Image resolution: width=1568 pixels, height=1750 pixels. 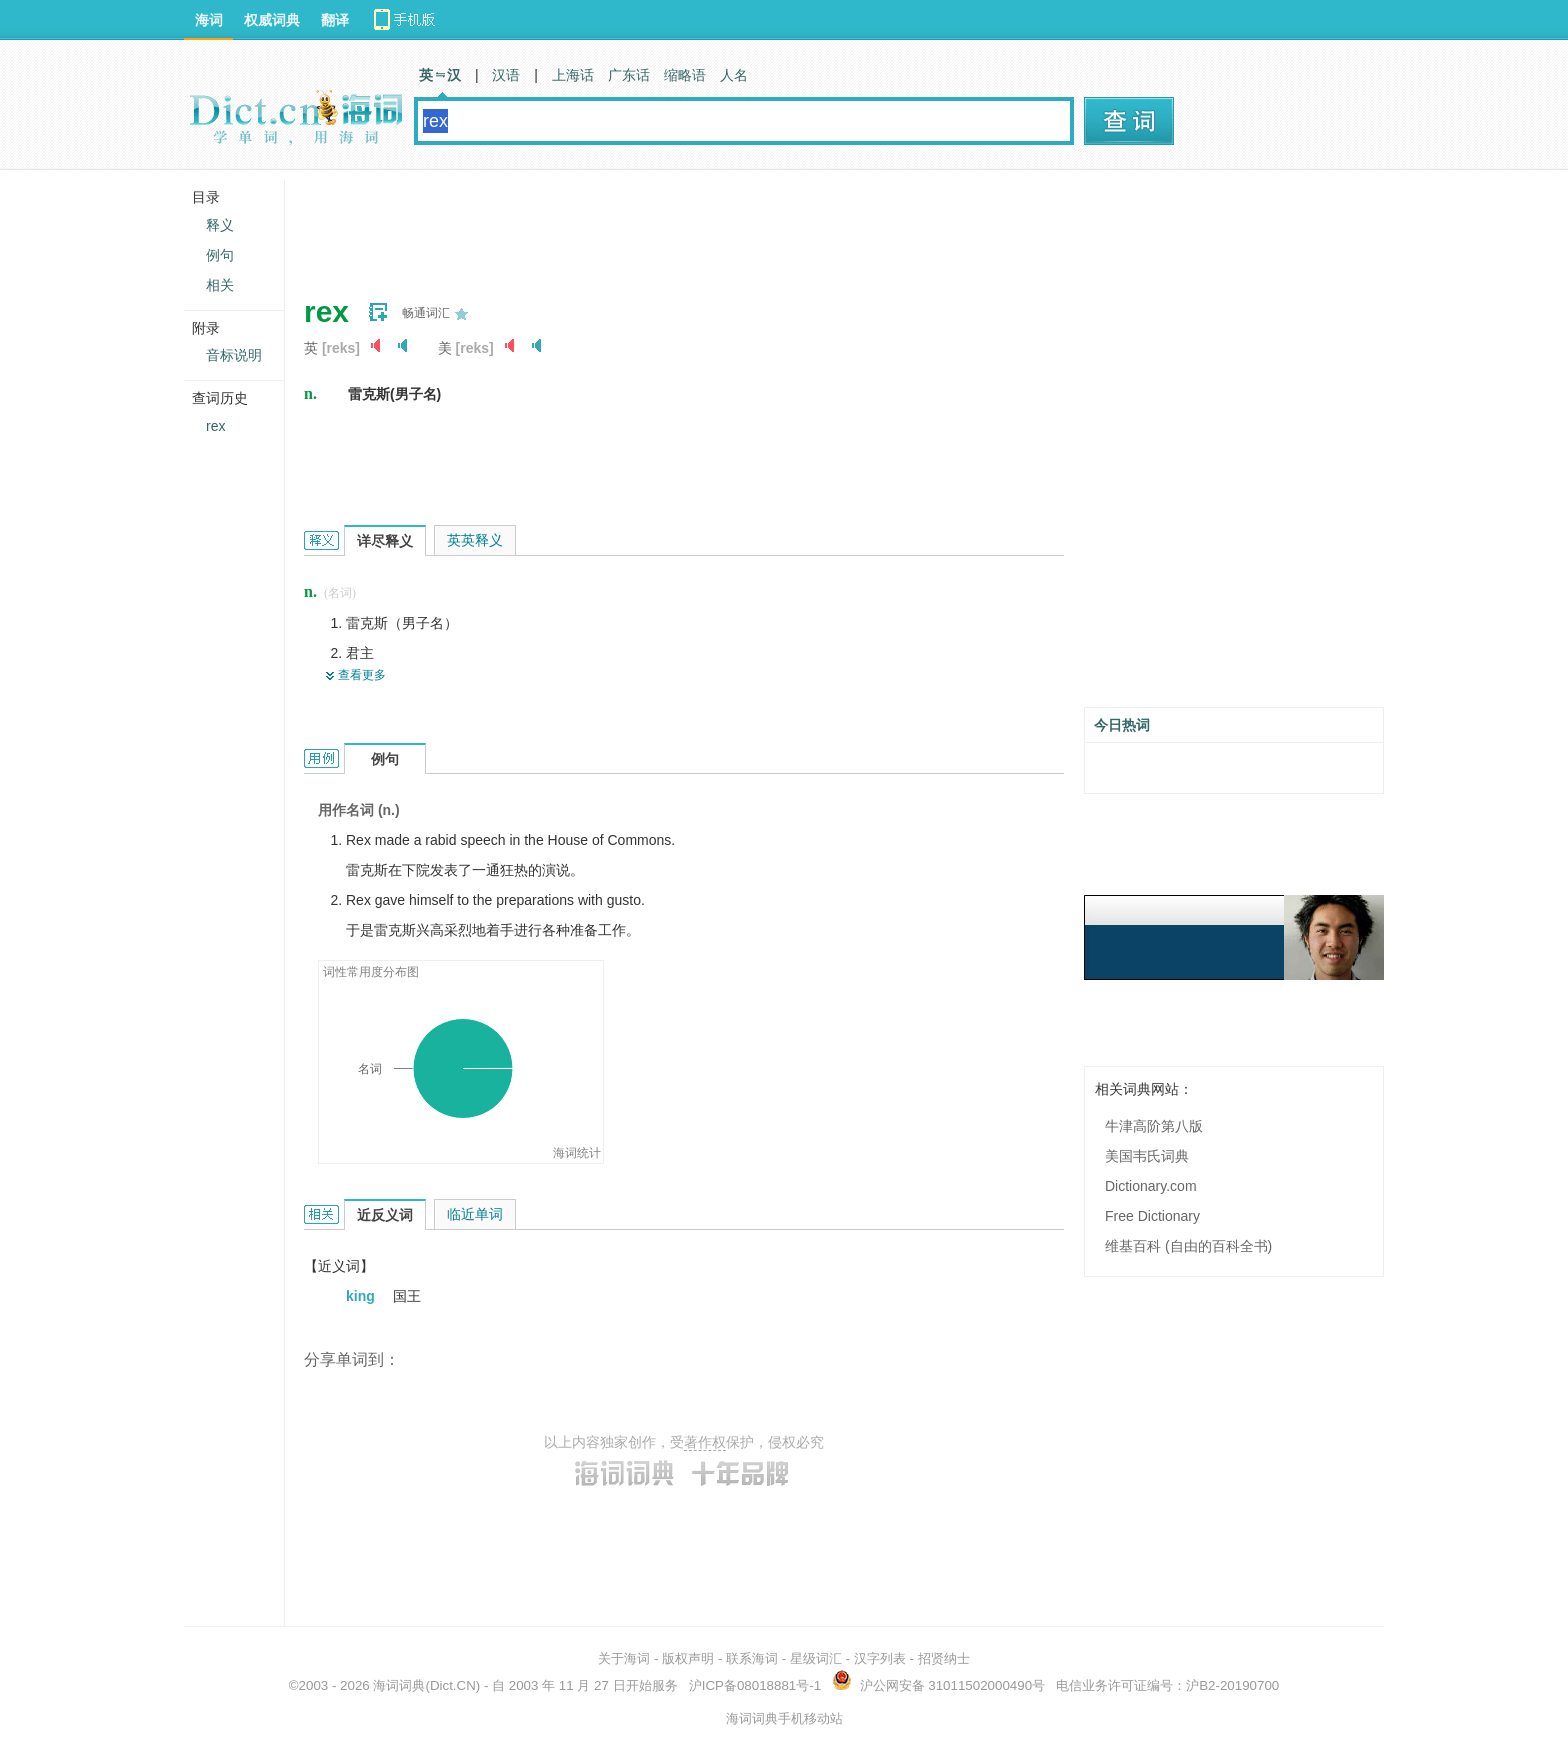 I want to click on 汉语, so click(x=506, y=75).